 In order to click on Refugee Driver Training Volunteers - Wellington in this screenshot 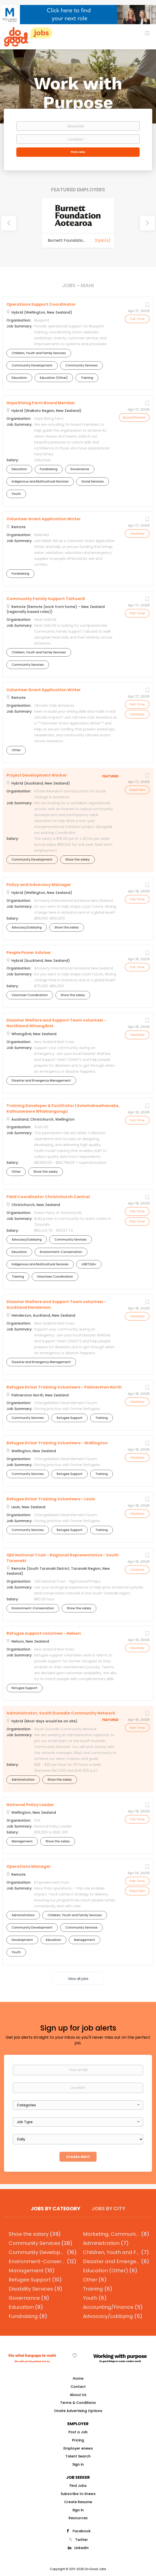, I will do `click(57, 1443)`.